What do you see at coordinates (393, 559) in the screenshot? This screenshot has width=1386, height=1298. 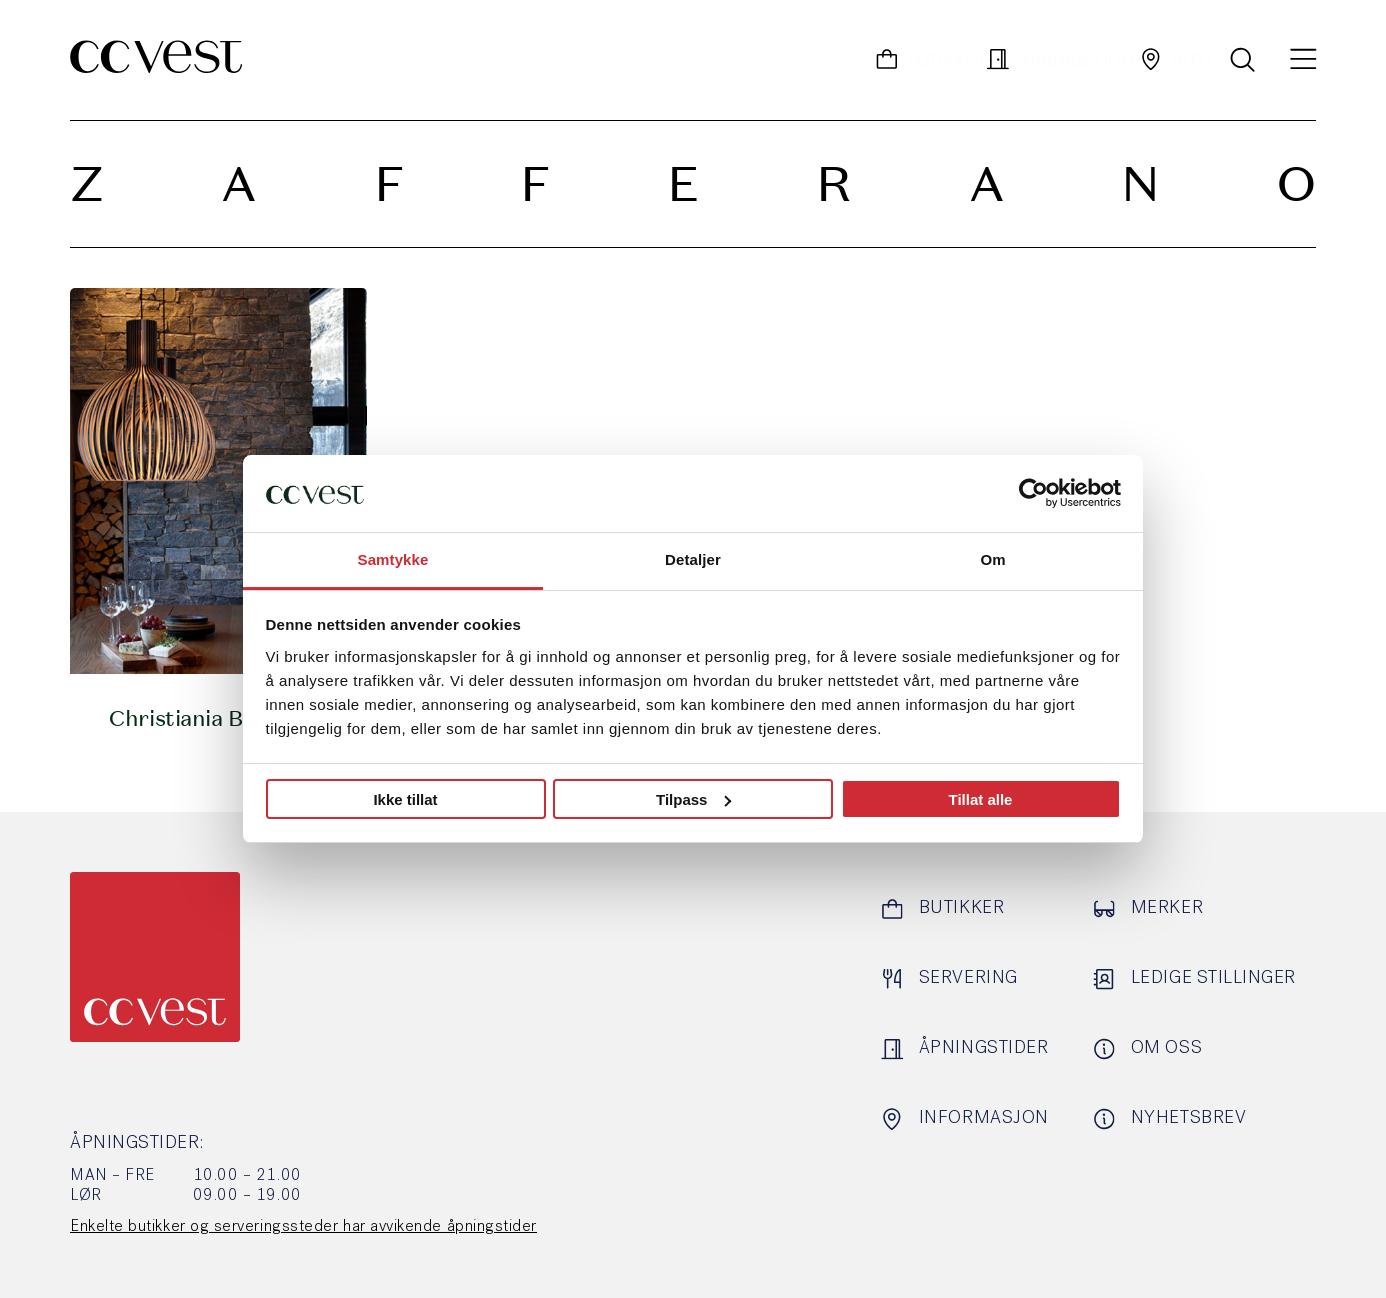 I see `Samtykke [tab]` at bounding box center [393, 559].